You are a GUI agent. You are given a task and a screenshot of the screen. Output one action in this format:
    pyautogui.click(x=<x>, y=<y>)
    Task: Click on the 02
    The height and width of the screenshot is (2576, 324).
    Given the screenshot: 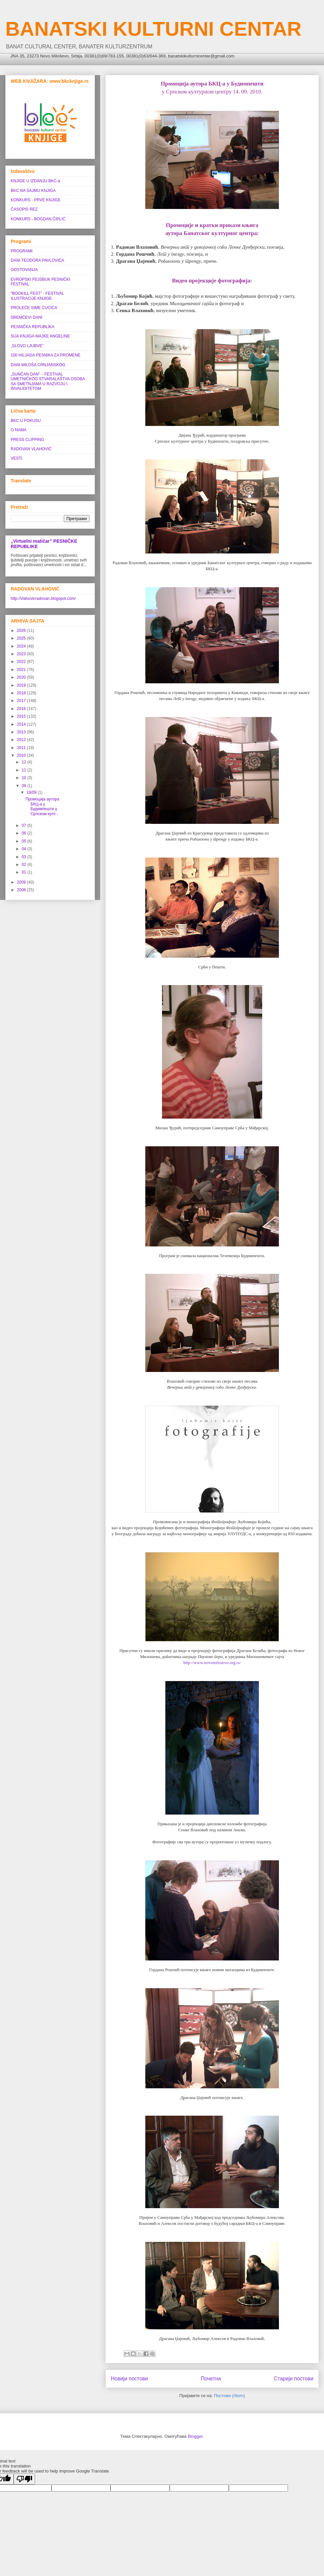 What is the action you would take?
    pyautogui.click(x=24, y=864)
    